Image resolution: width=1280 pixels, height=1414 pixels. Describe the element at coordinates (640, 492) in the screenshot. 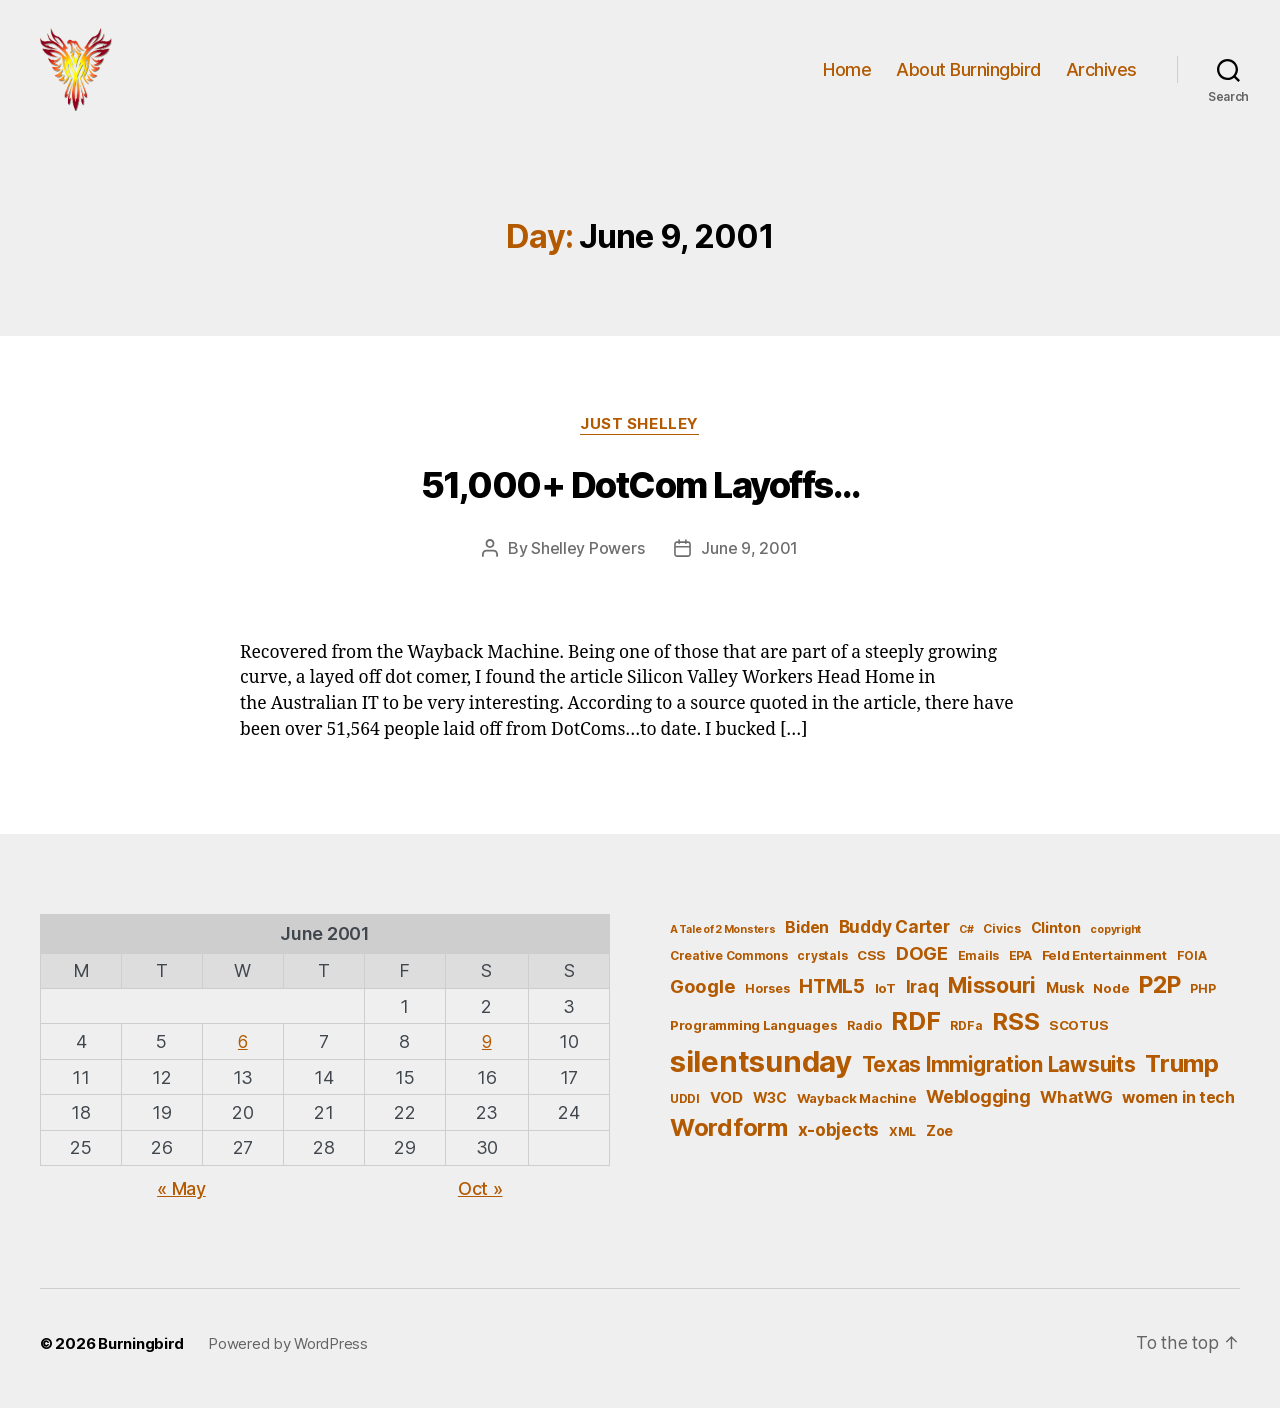

I see `51,000+ DotCom Layoffs…` at that location.